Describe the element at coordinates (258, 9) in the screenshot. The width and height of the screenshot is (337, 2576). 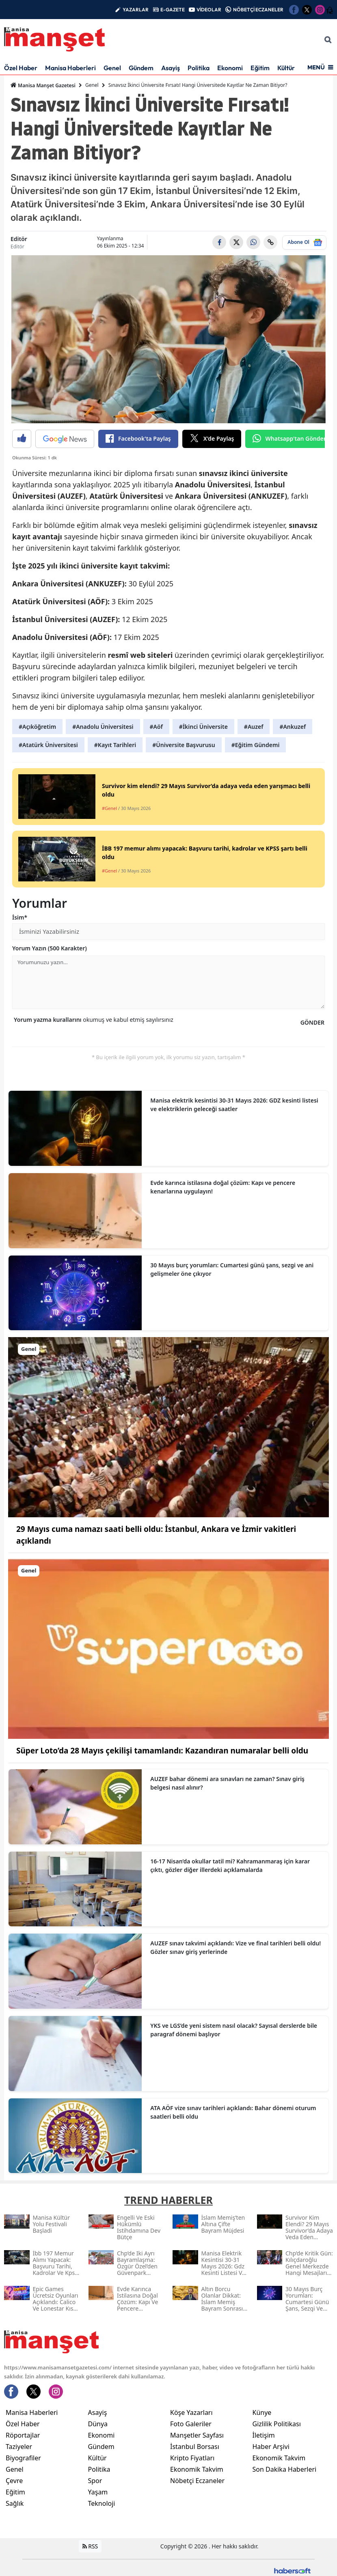
I see `NÖBETÇİ ECZANELER` at that location.